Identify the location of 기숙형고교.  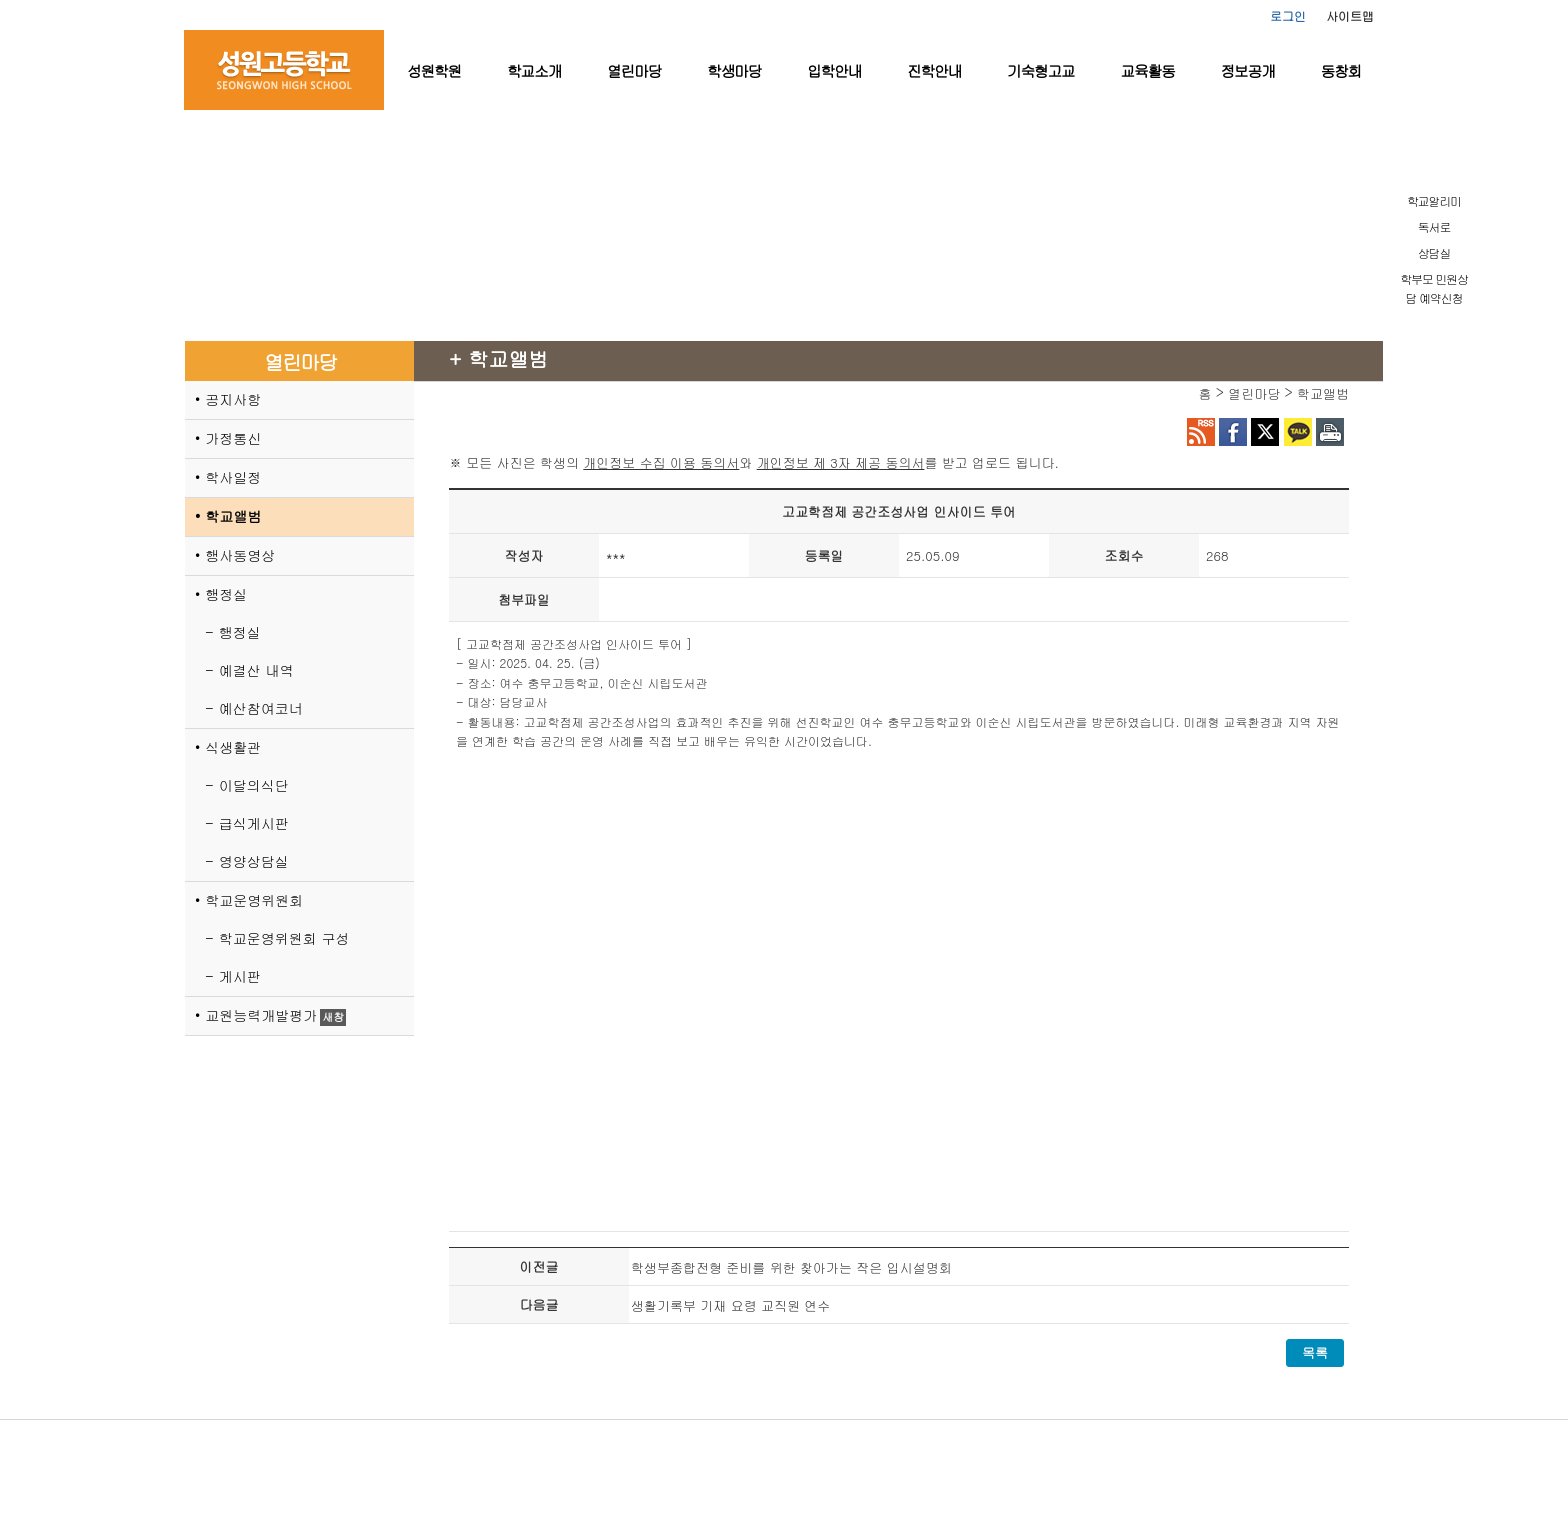
(1041, 70).